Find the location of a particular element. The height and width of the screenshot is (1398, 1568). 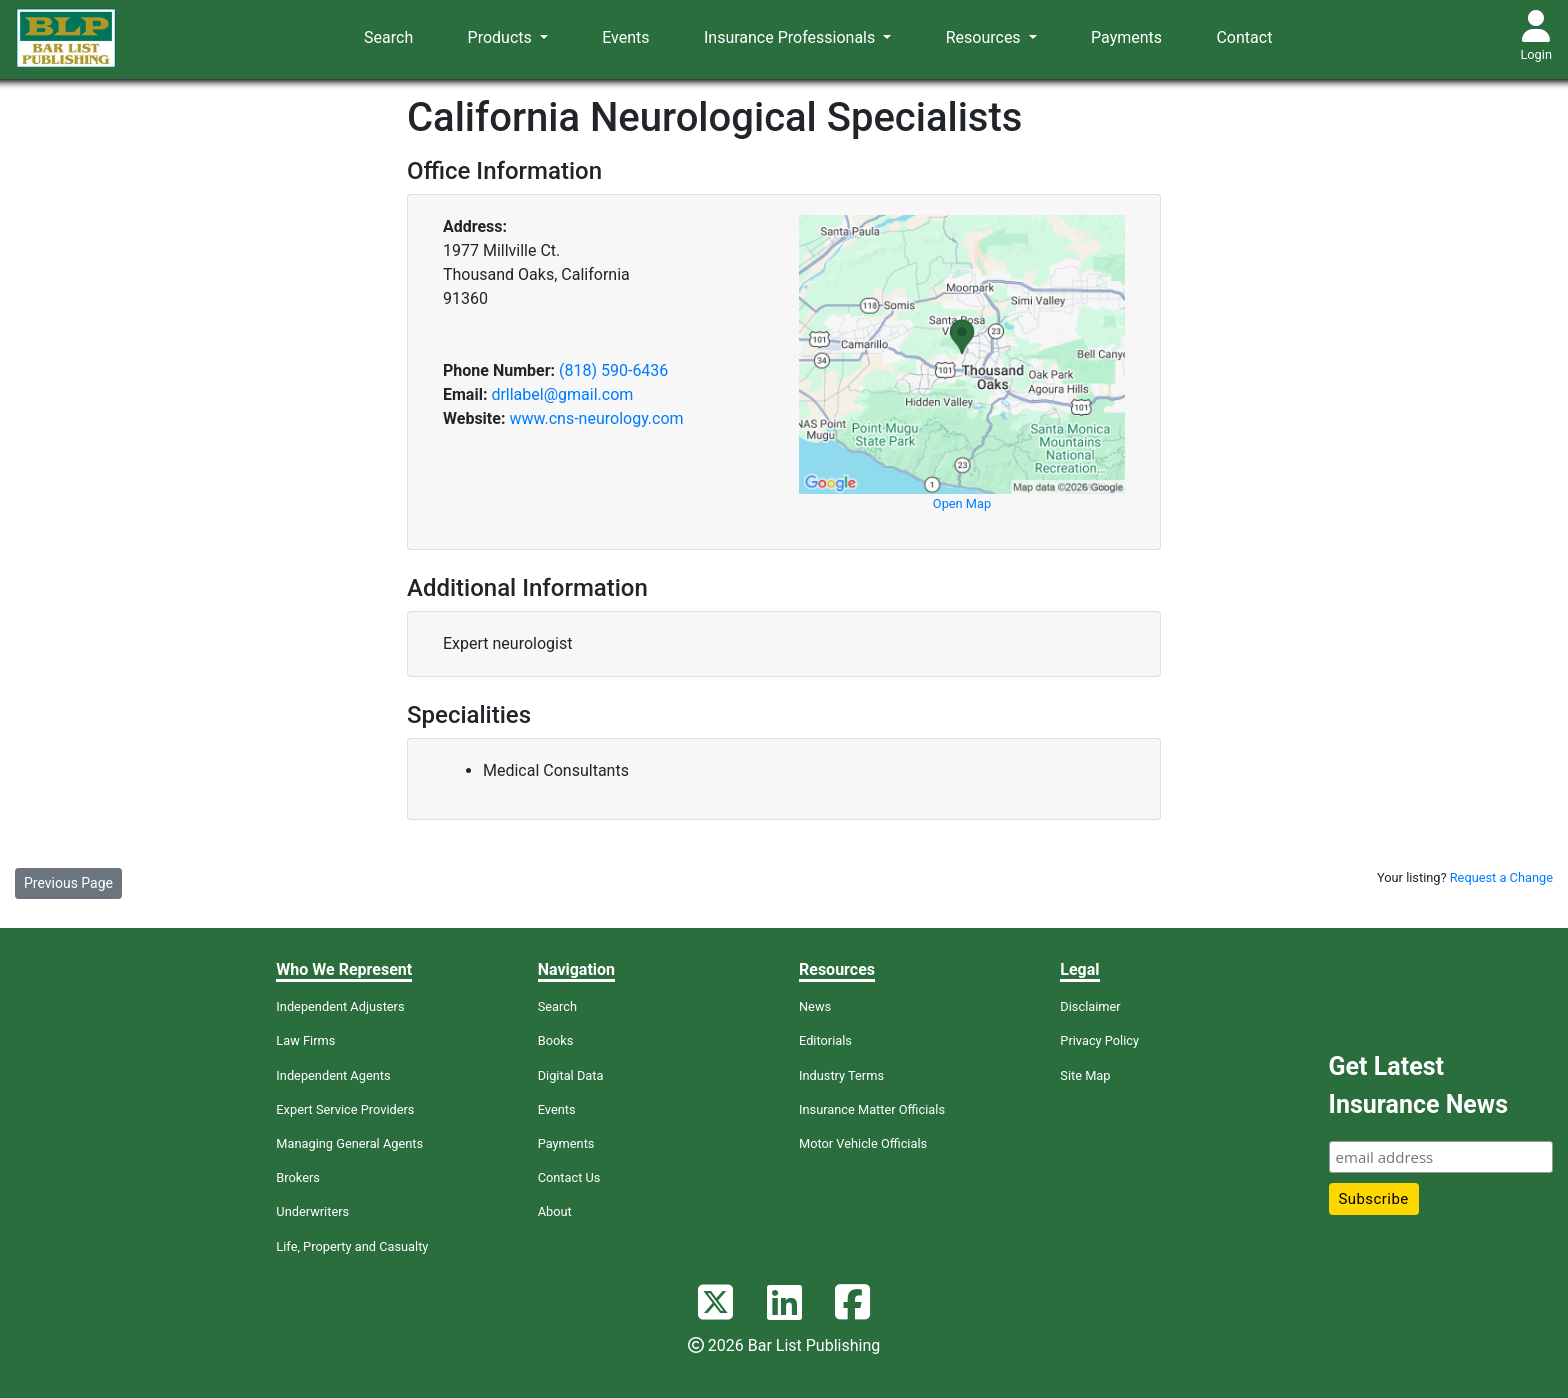

Insurance Matter Officials is located at coordinates (872, 1109).